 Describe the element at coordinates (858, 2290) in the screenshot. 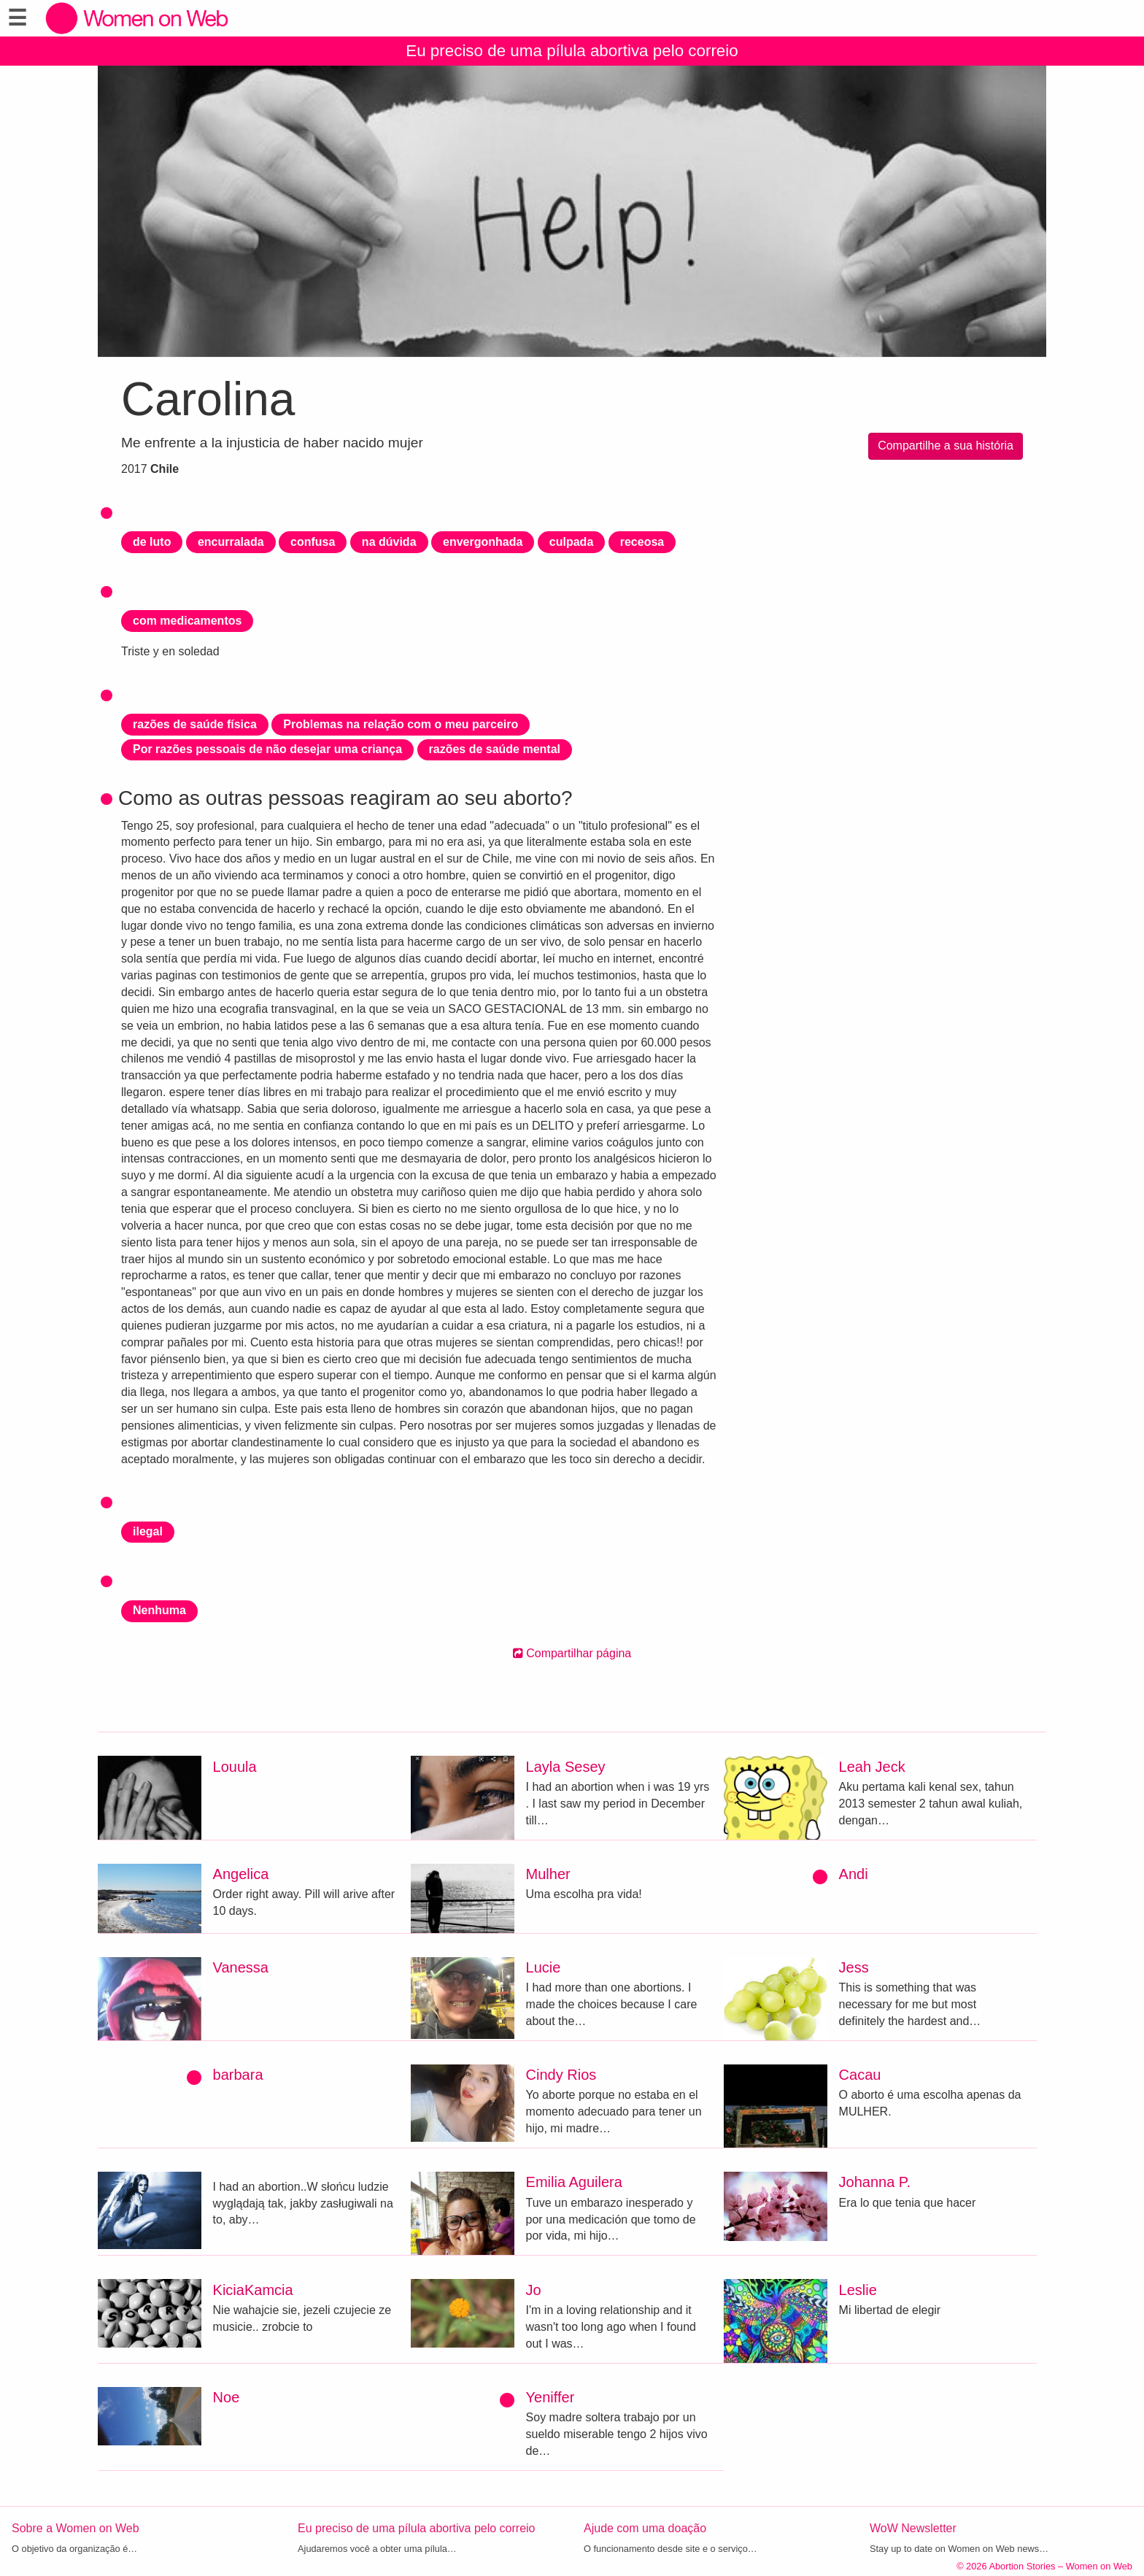

I see `Leslie` at that location.